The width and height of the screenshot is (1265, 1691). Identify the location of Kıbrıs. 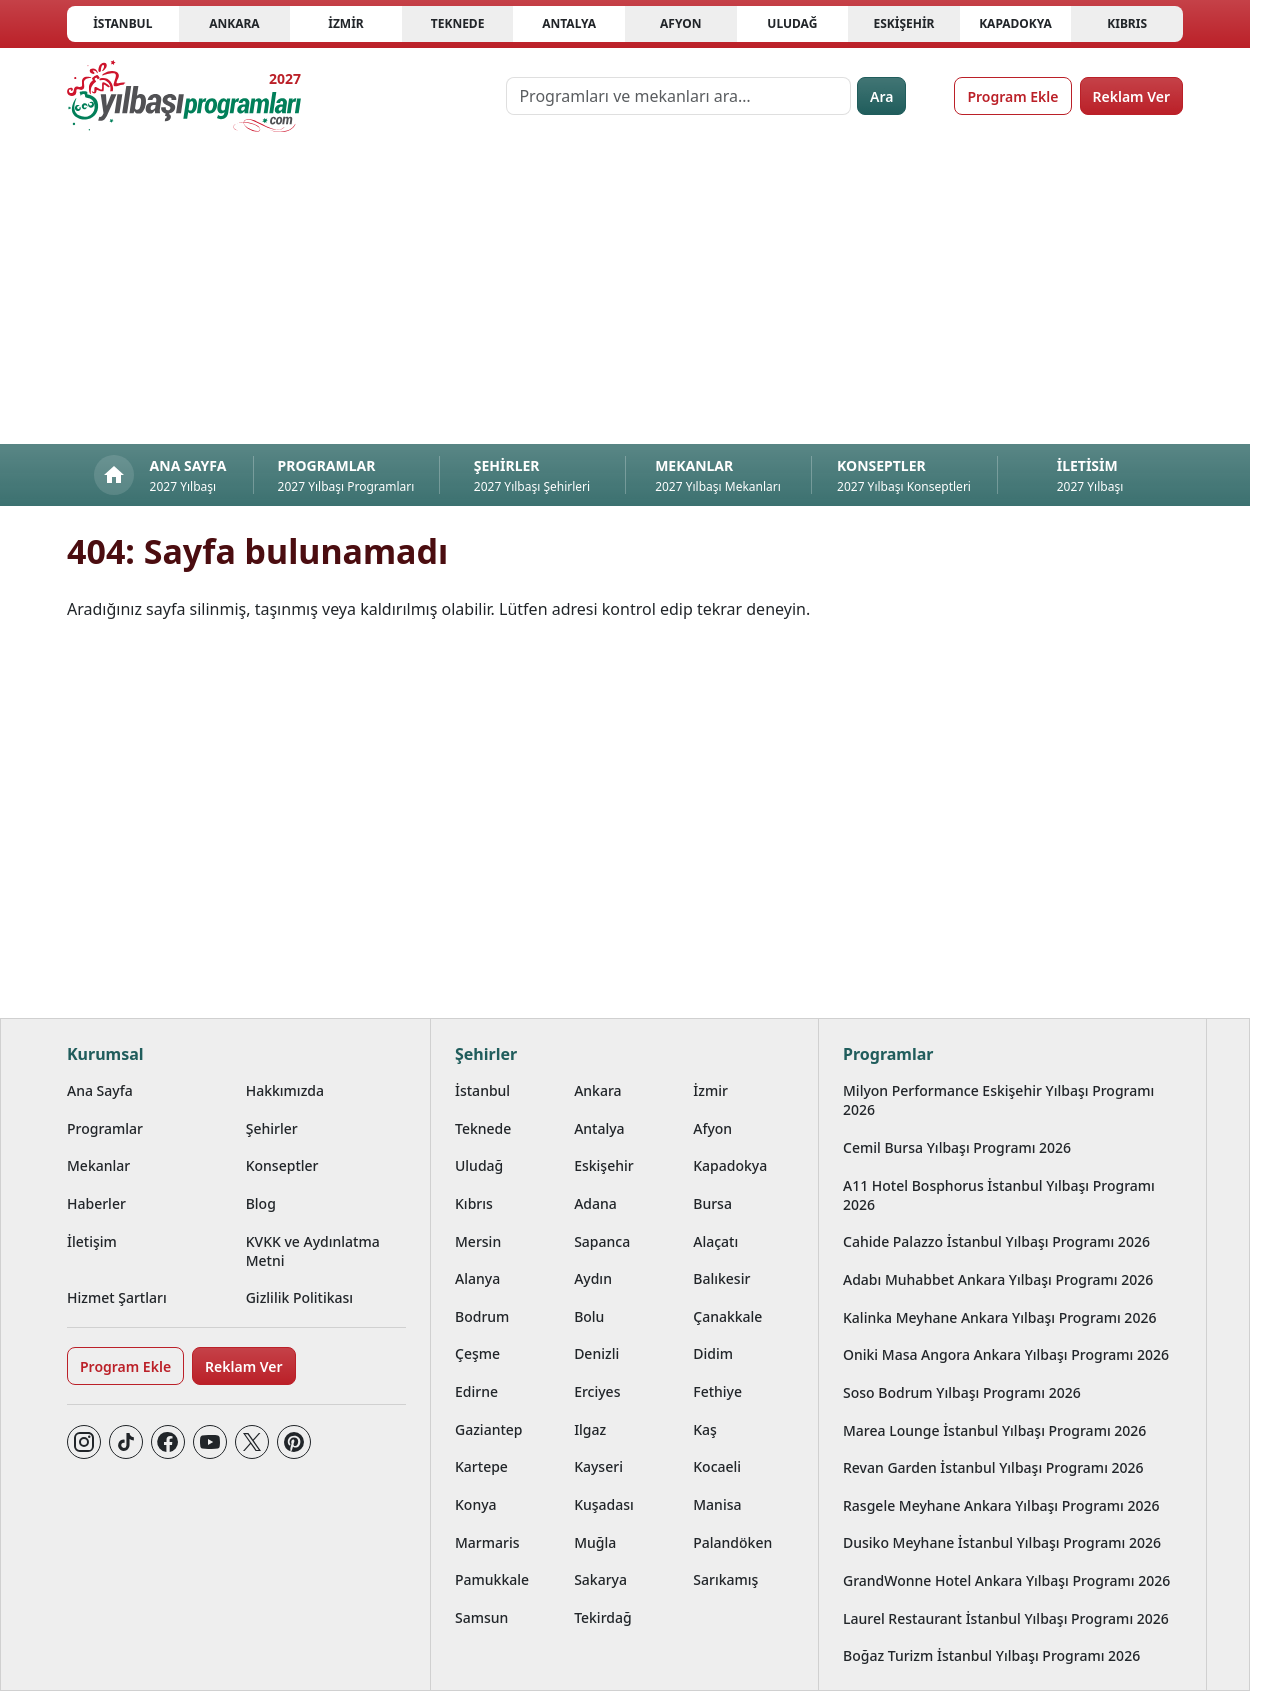
(1127, 23).